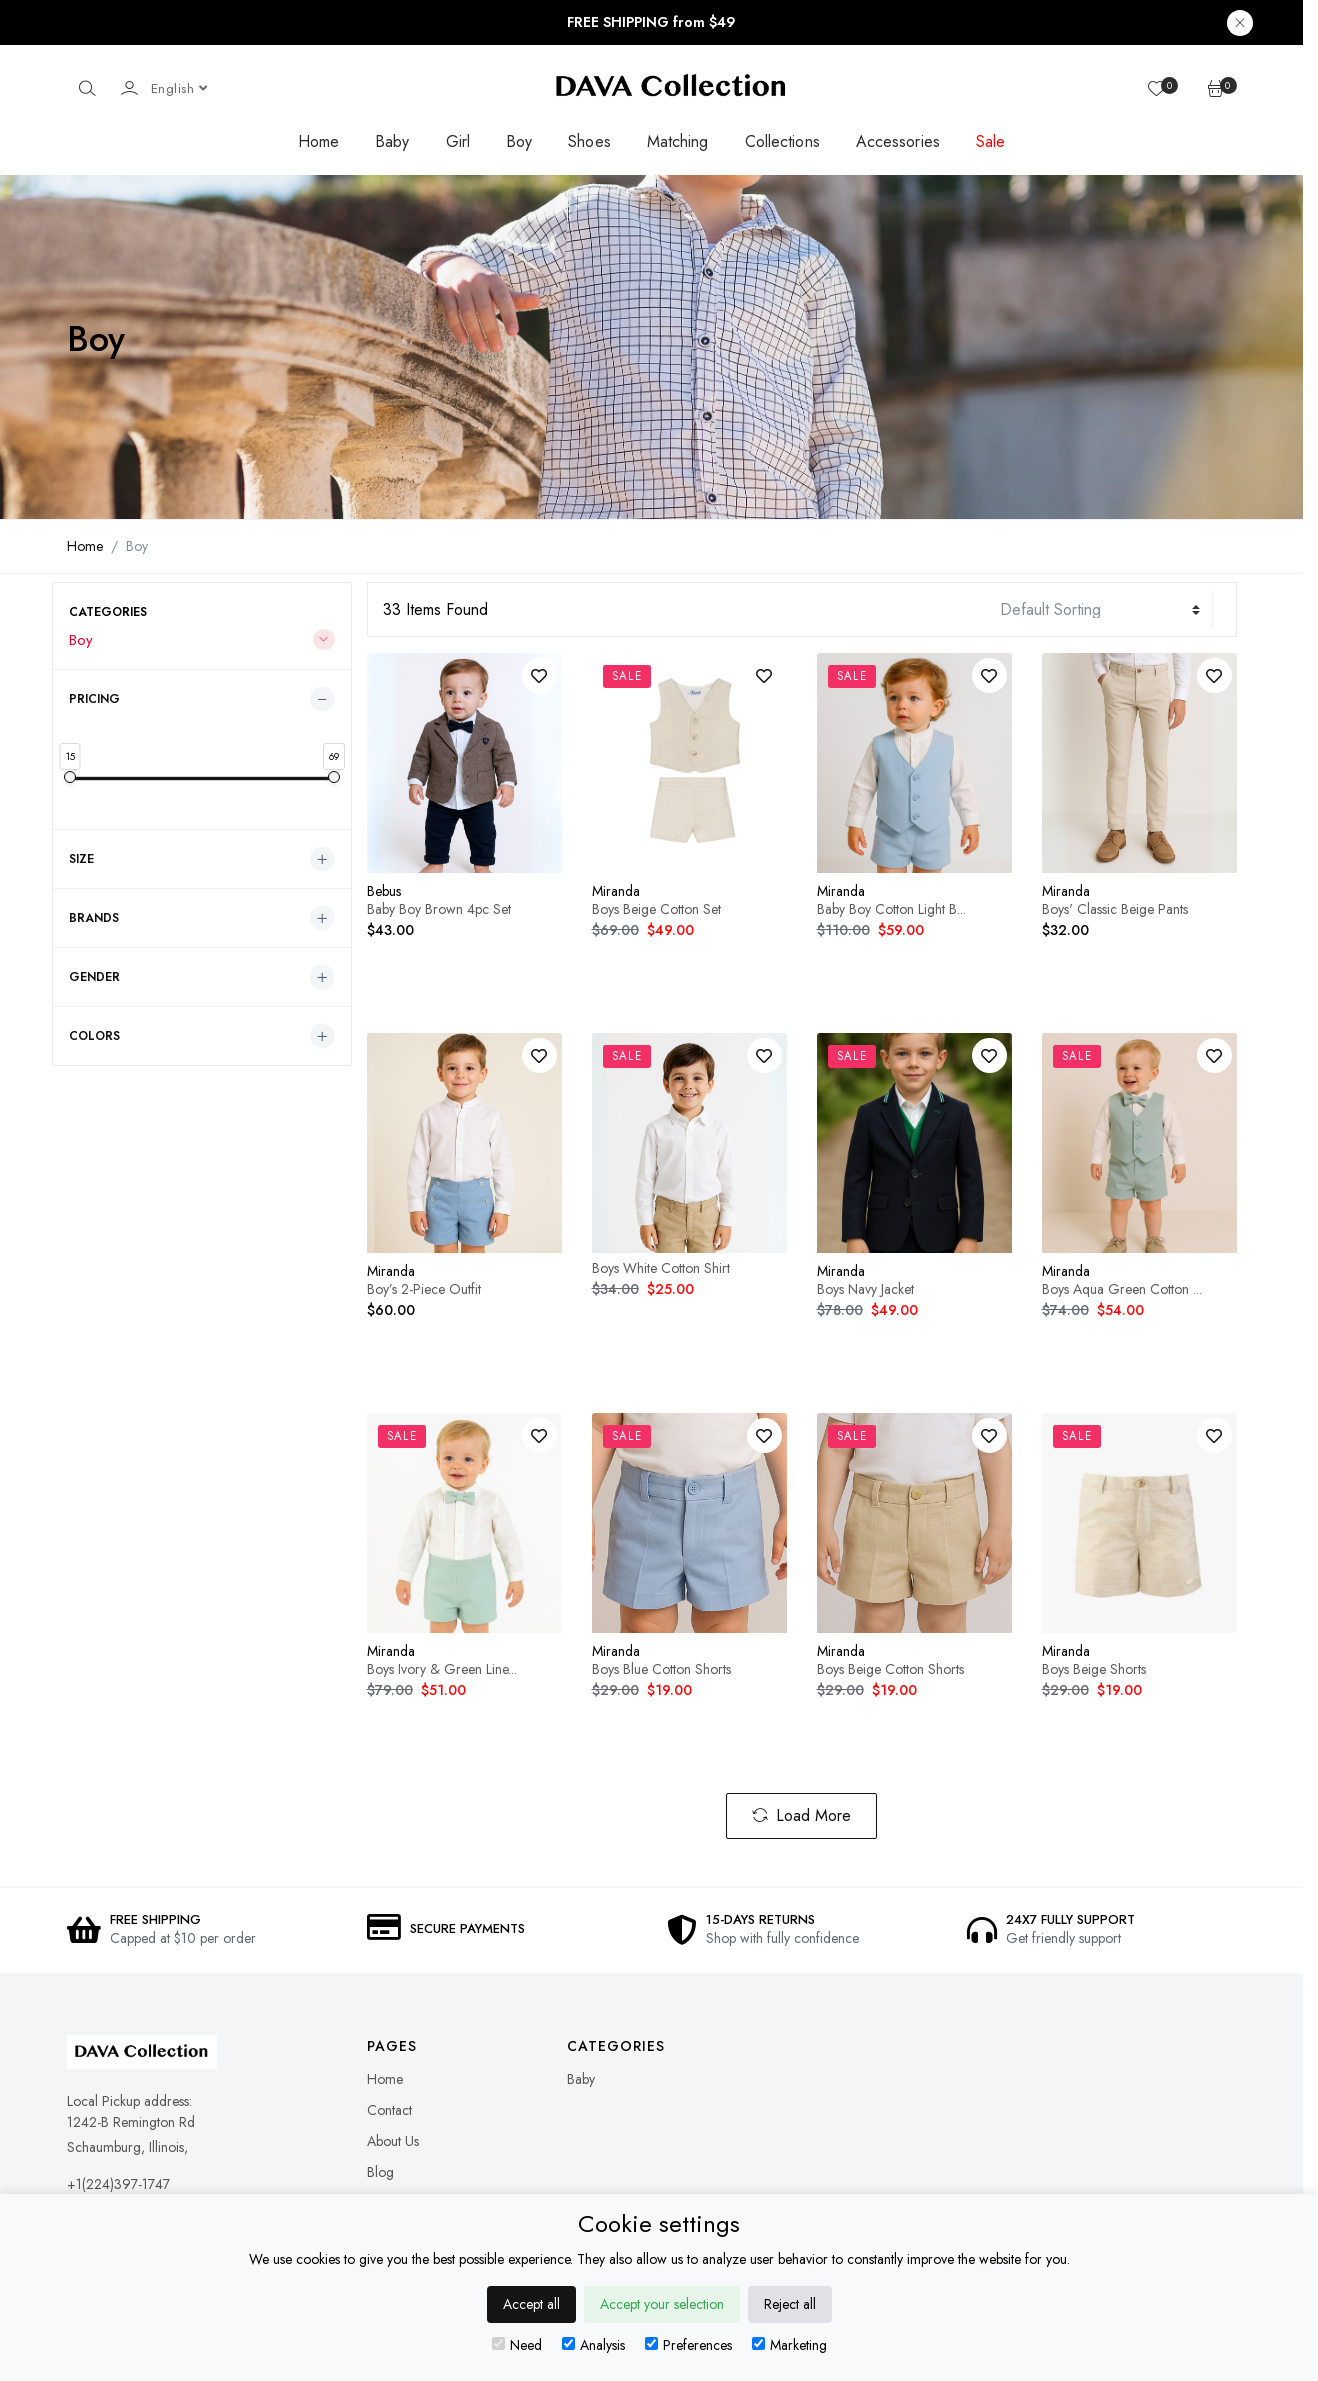 This screenshot has height=2381, width=1318. What do you see at coordinates (898, 141) in the screenshot?
I see `Accessories` at bounding box center [898, 141].